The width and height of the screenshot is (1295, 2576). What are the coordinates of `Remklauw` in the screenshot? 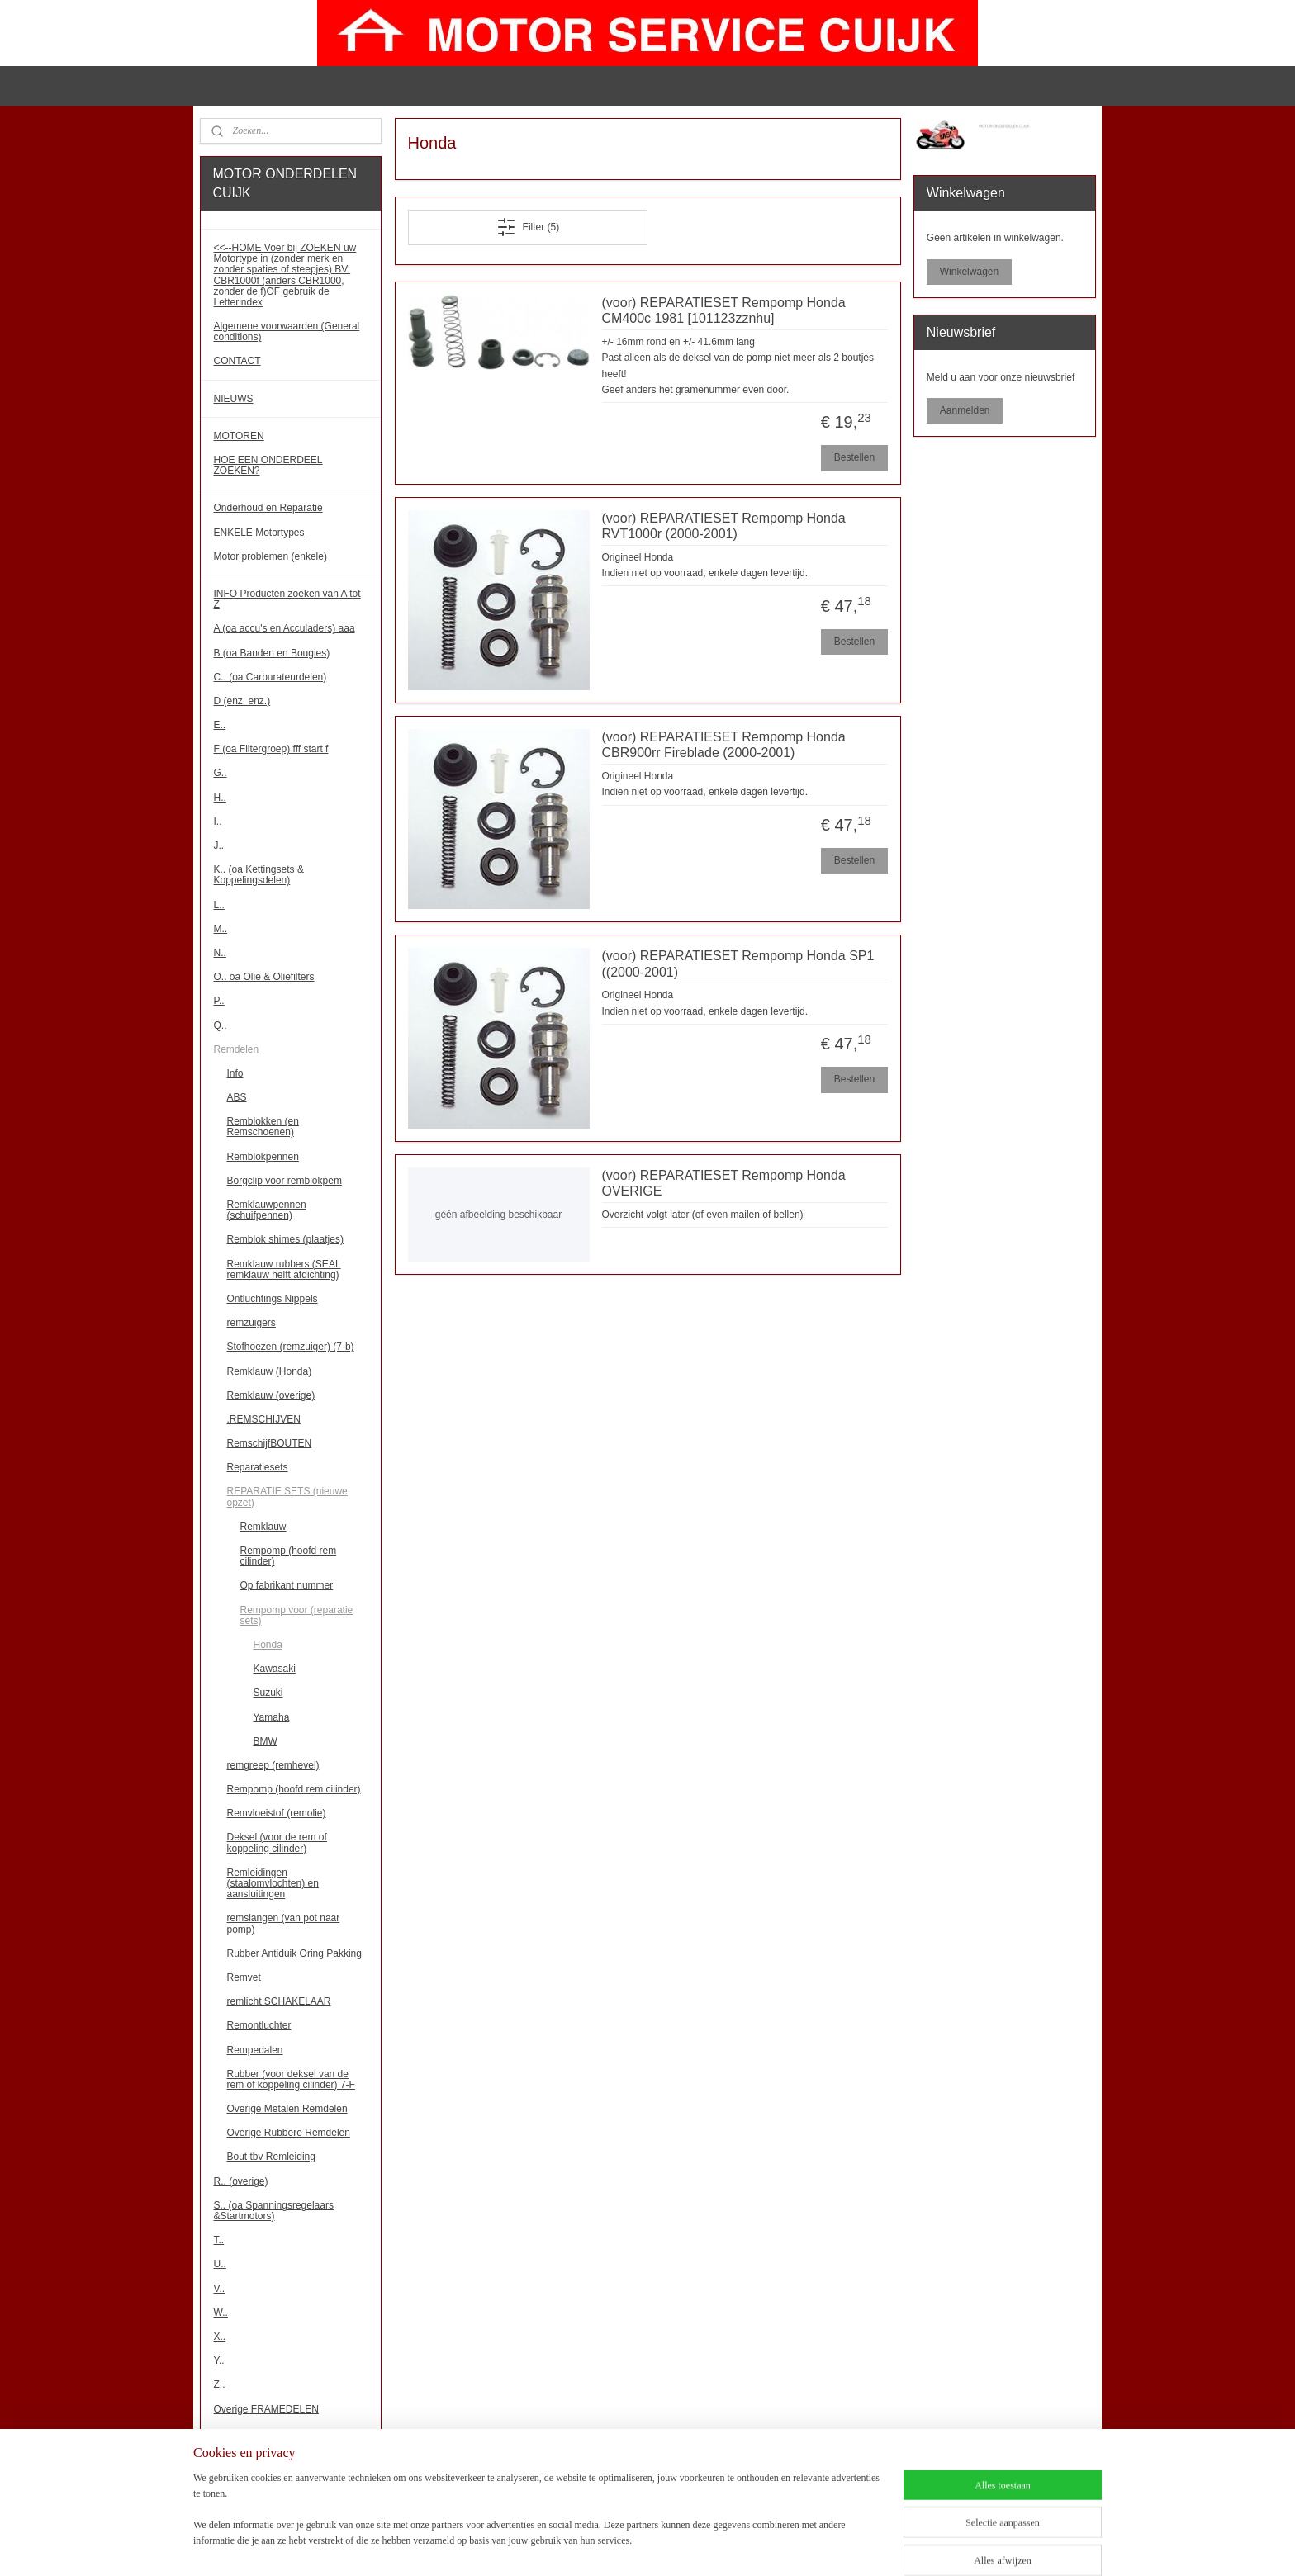 It's located at (263, 1526).